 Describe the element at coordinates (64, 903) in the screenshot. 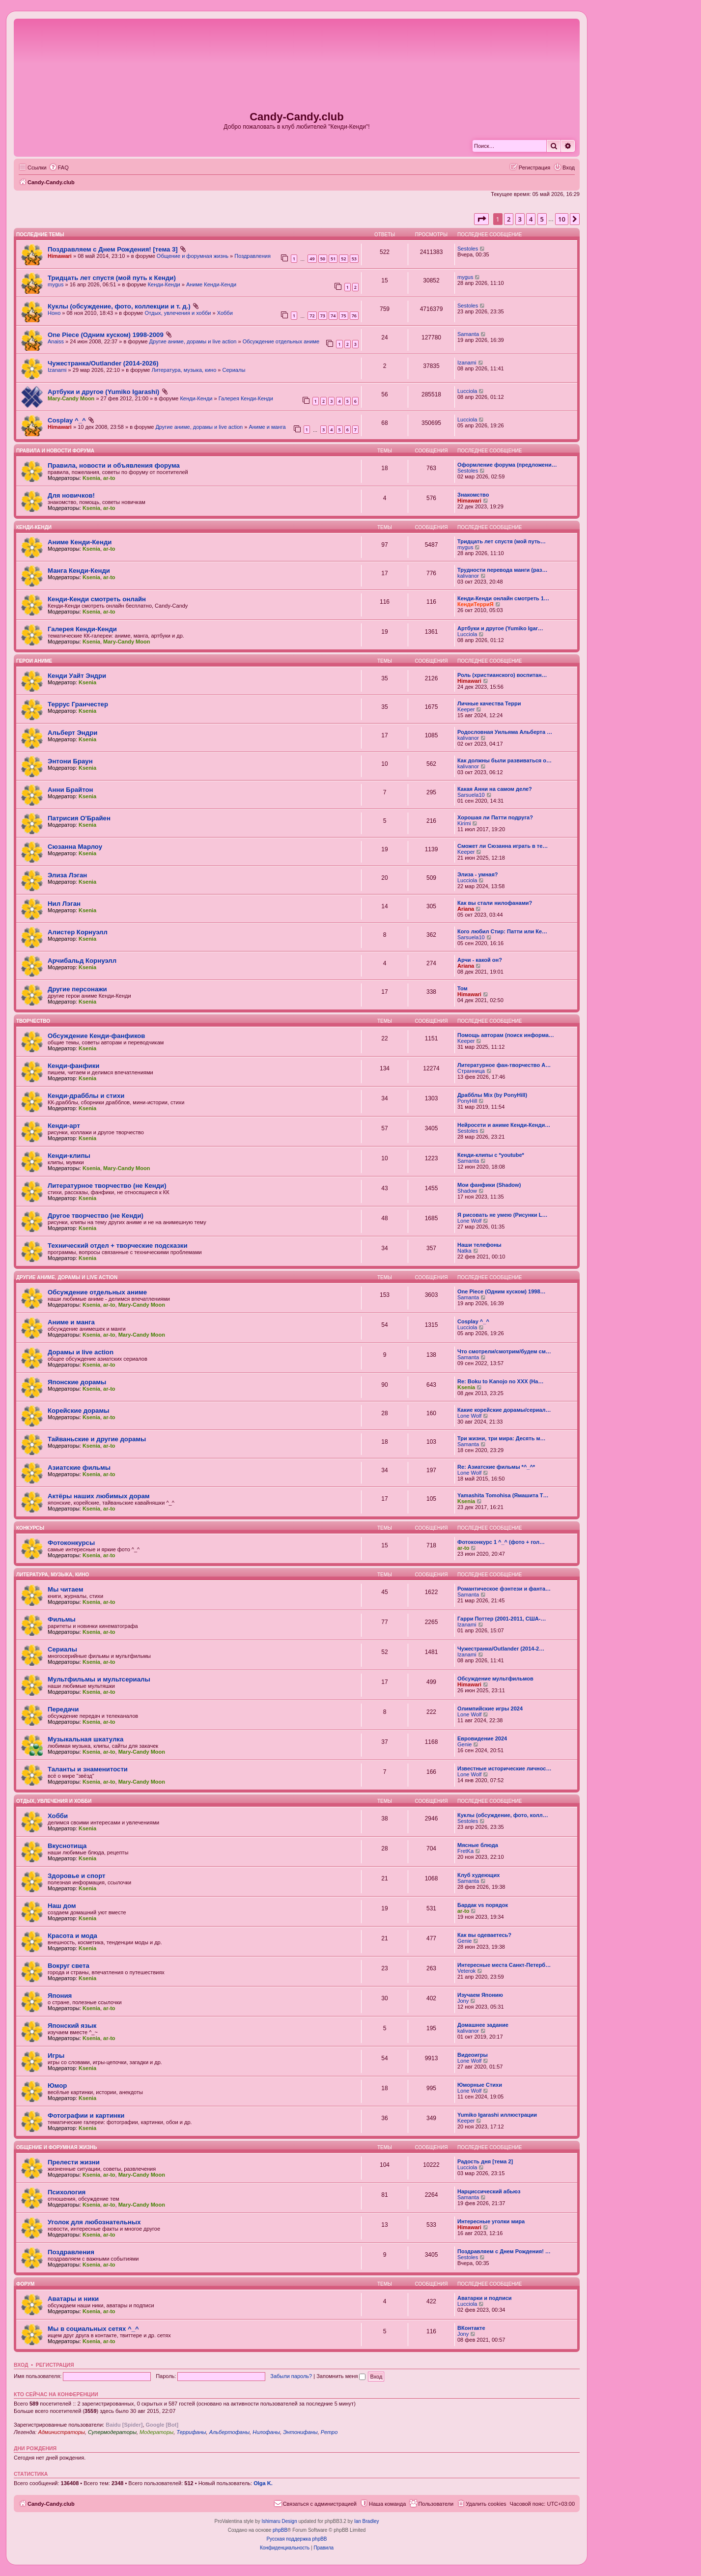

I see `Нил Лэган` at that location.